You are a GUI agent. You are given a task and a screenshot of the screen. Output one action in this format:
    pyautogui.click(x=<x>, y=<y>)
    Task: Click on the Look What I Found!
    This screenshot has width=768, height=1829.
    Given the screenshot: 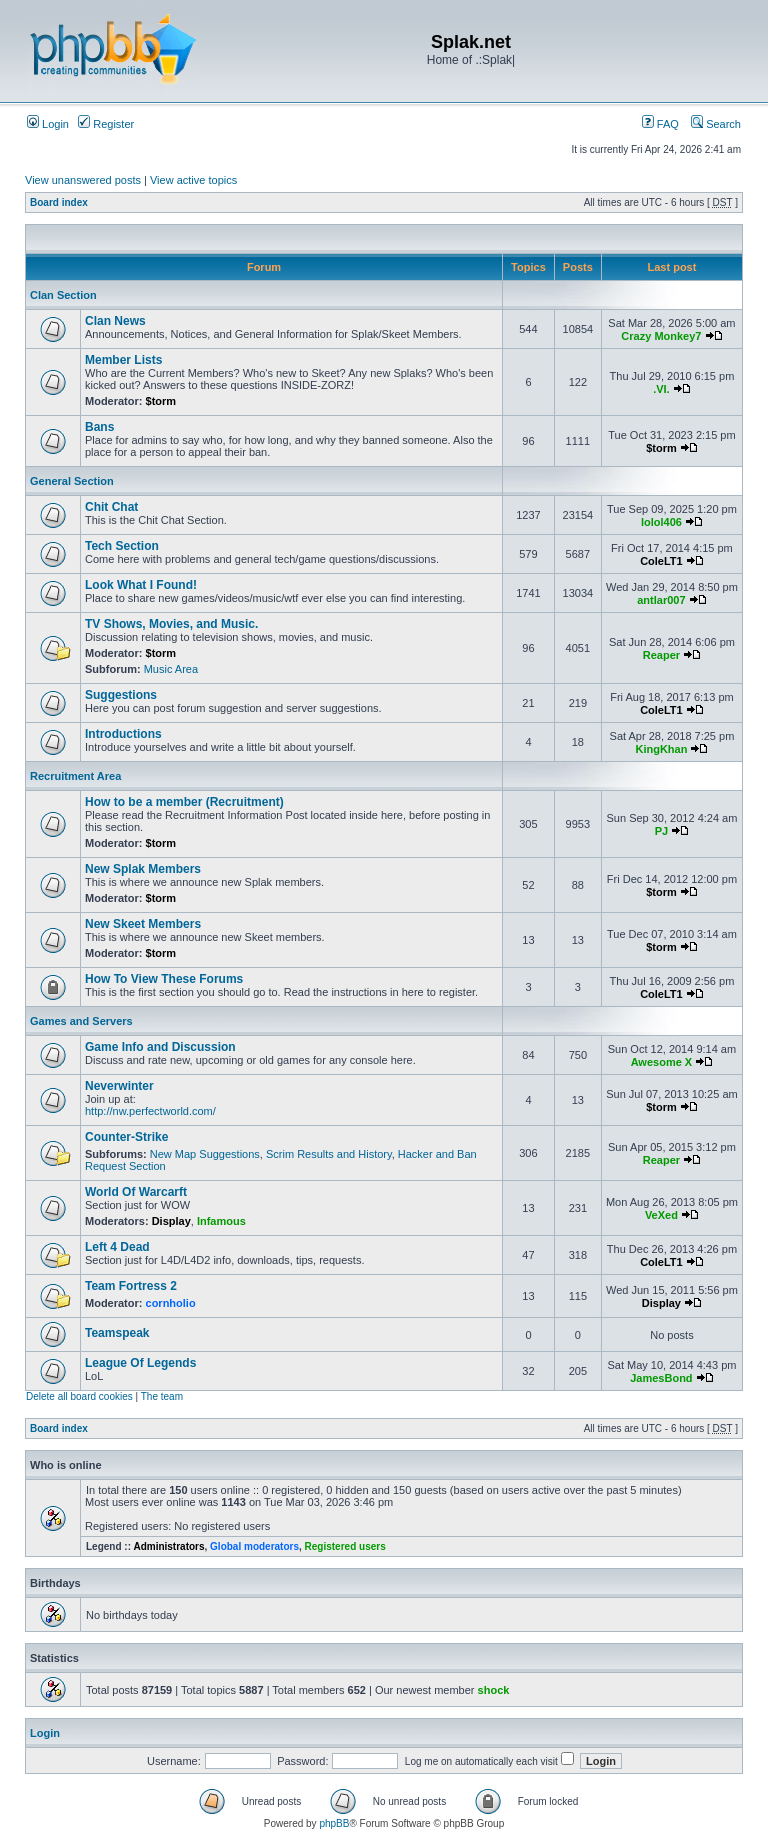 What is the action you would take?
    pyautogui.click(x=141, y=585)
    